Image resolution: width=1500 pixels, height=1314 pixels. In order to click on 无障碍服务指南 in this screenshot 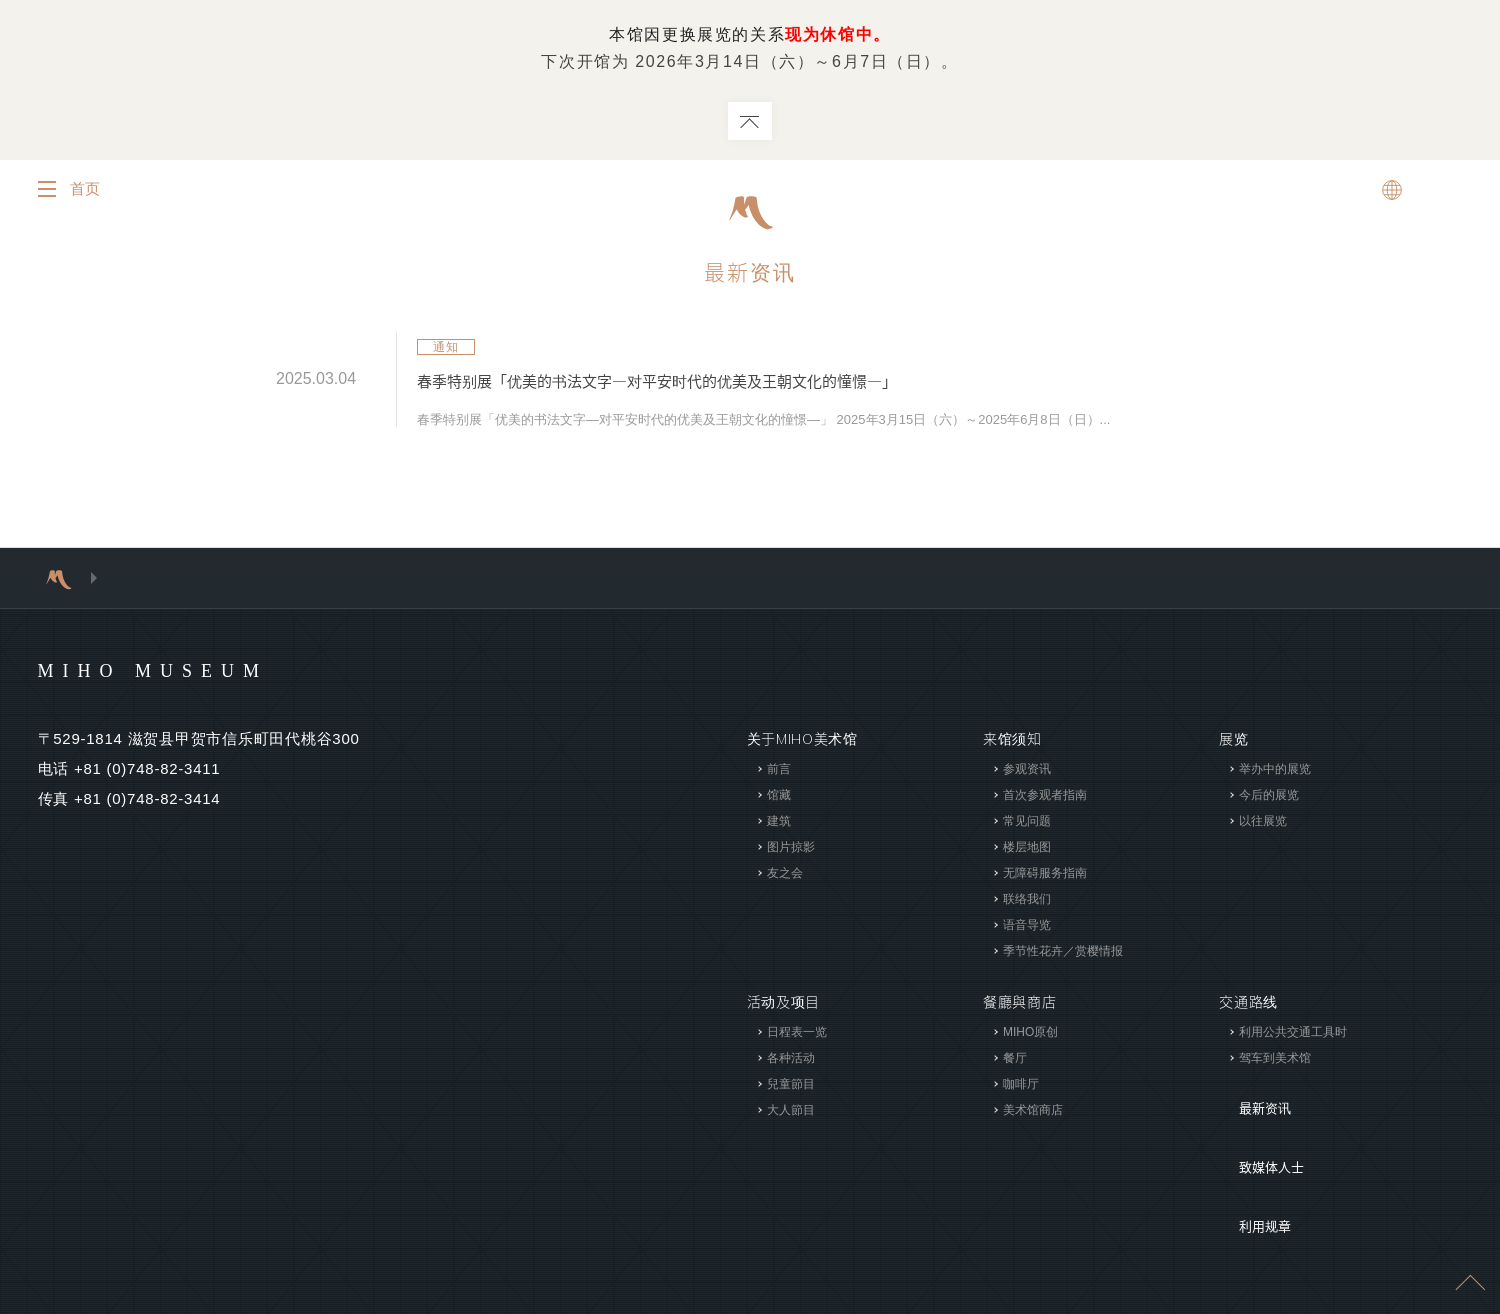, I will do `click(1045, 873)`.